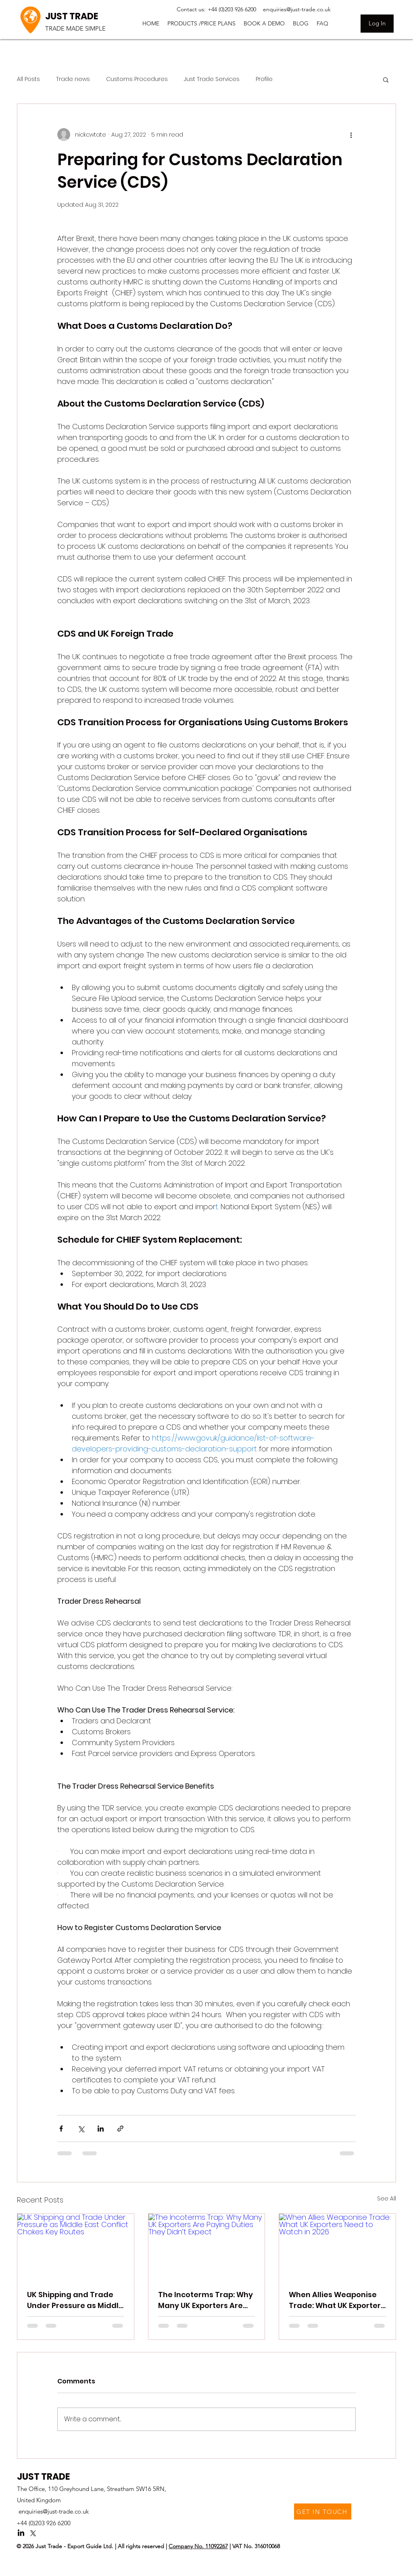 This screenshot has width=413, height=2576. I want to click on [When Allies Weaponise Trade: What UK Exporters Need to Watch in 2026], so click(337, 2246).